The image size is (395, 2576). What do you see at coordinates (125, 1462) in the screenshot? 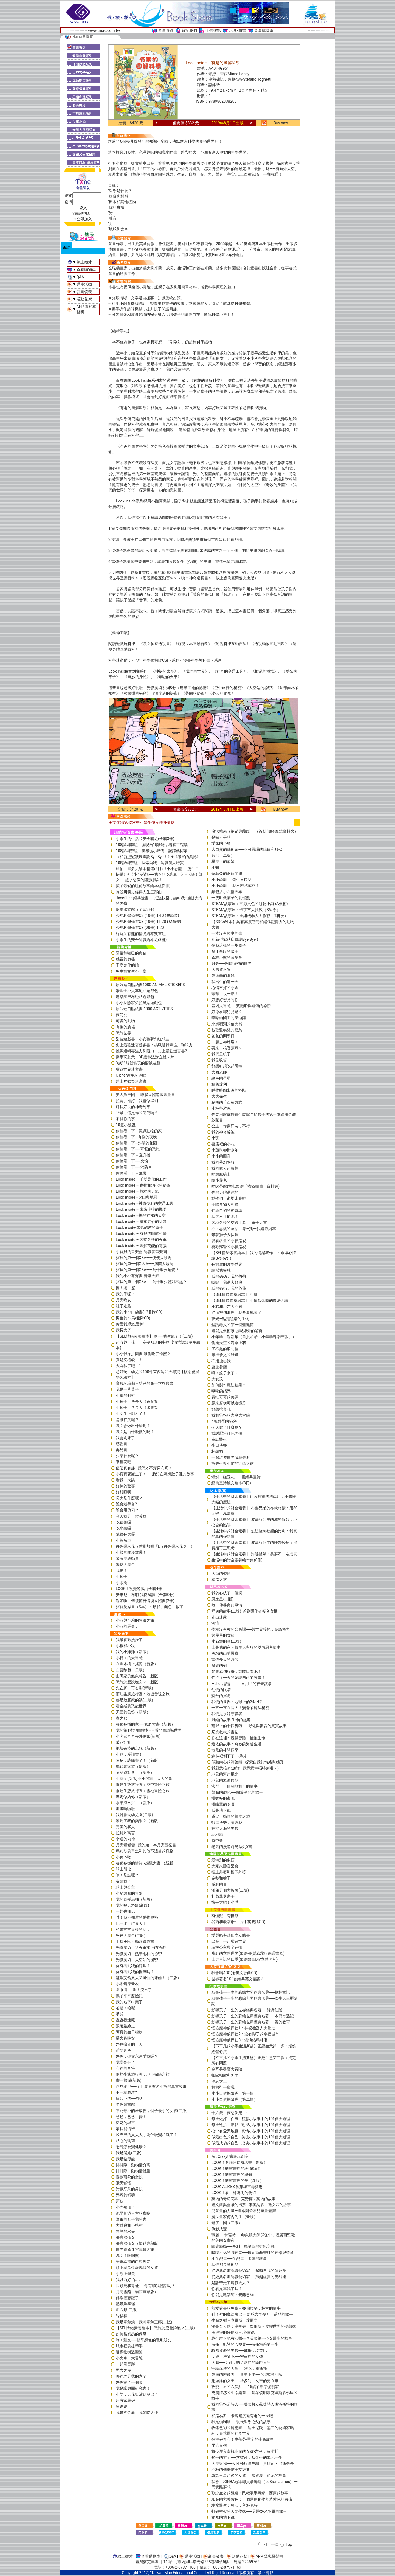
I see `來種花吧！` at bounding box center [125, 1462].